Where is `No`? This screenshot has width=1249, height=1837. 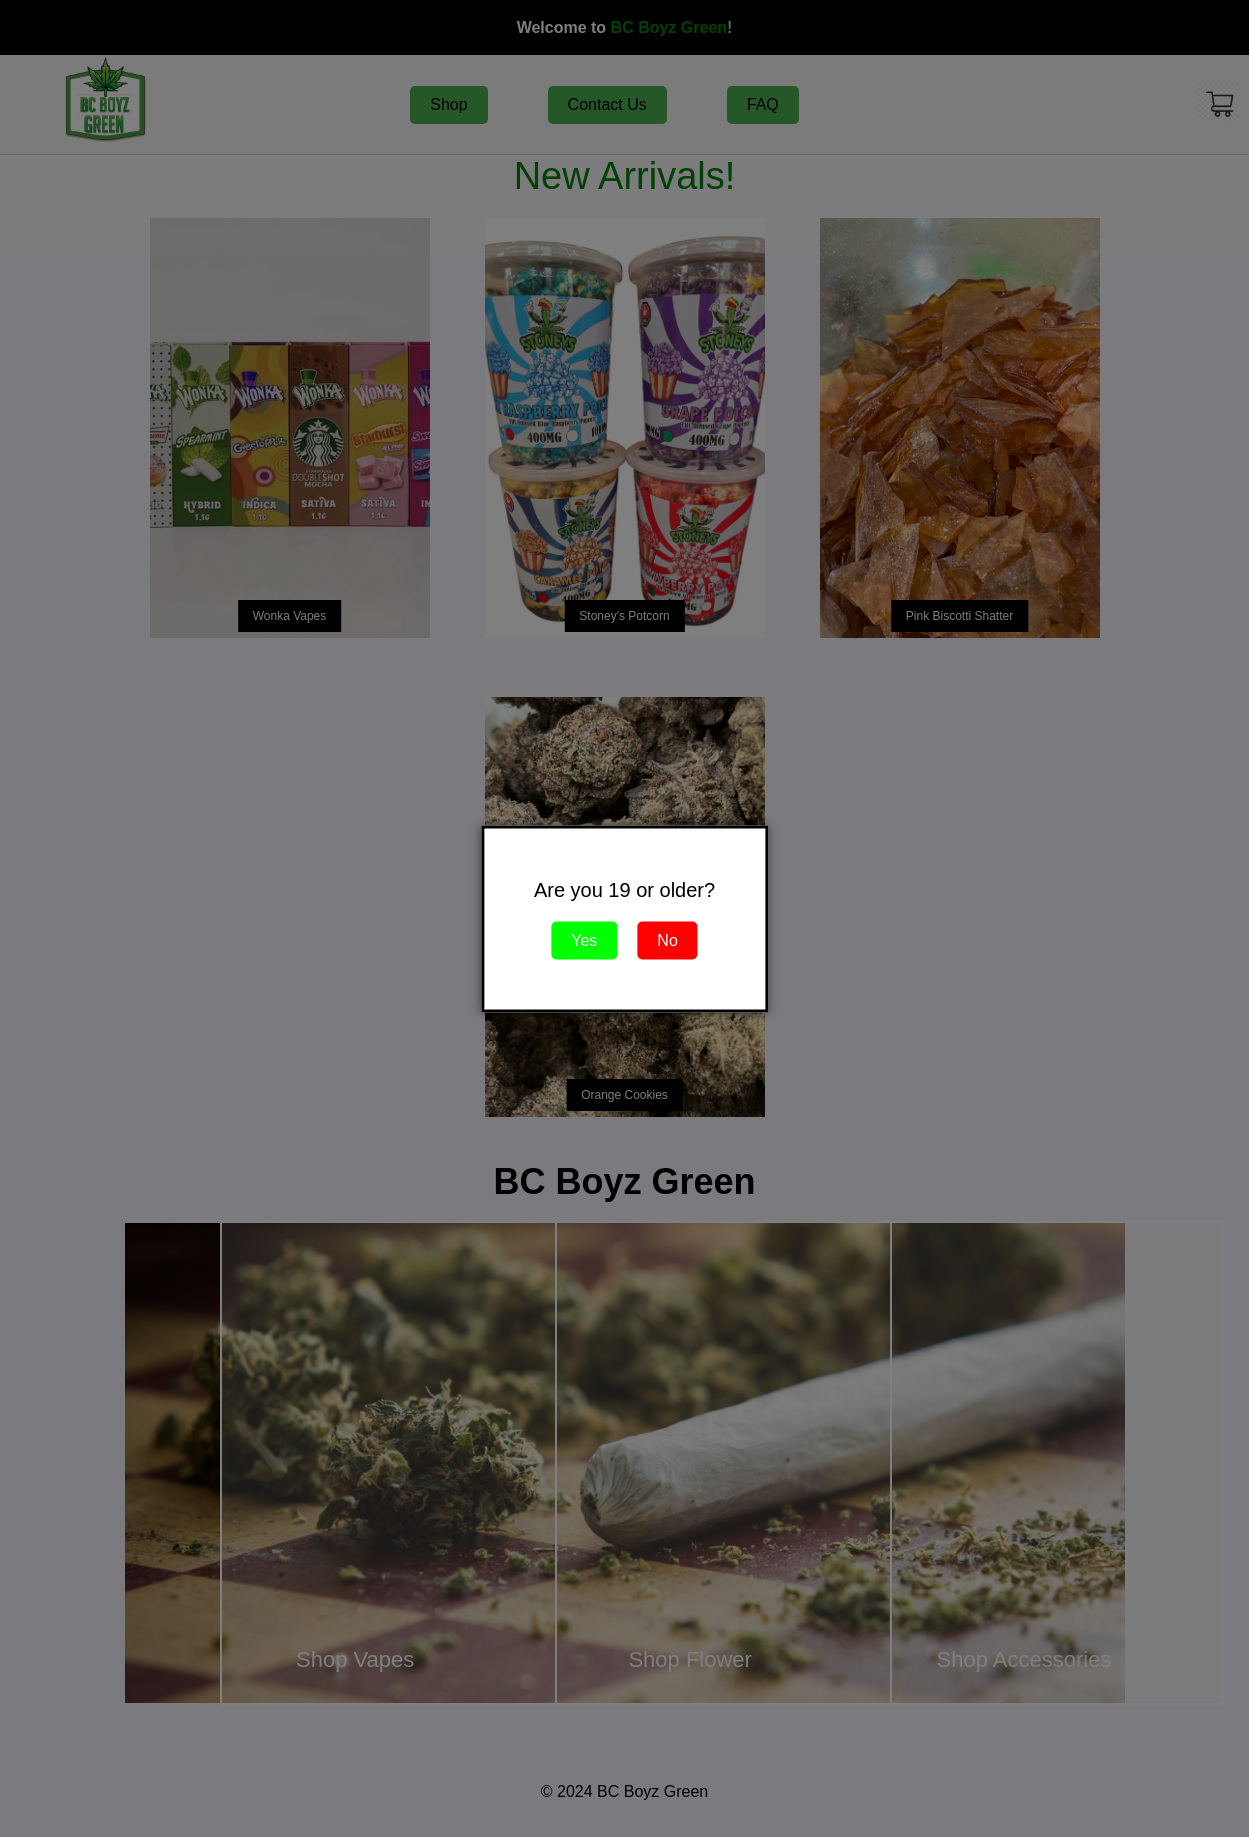 No is located at coordinates (667, 939).